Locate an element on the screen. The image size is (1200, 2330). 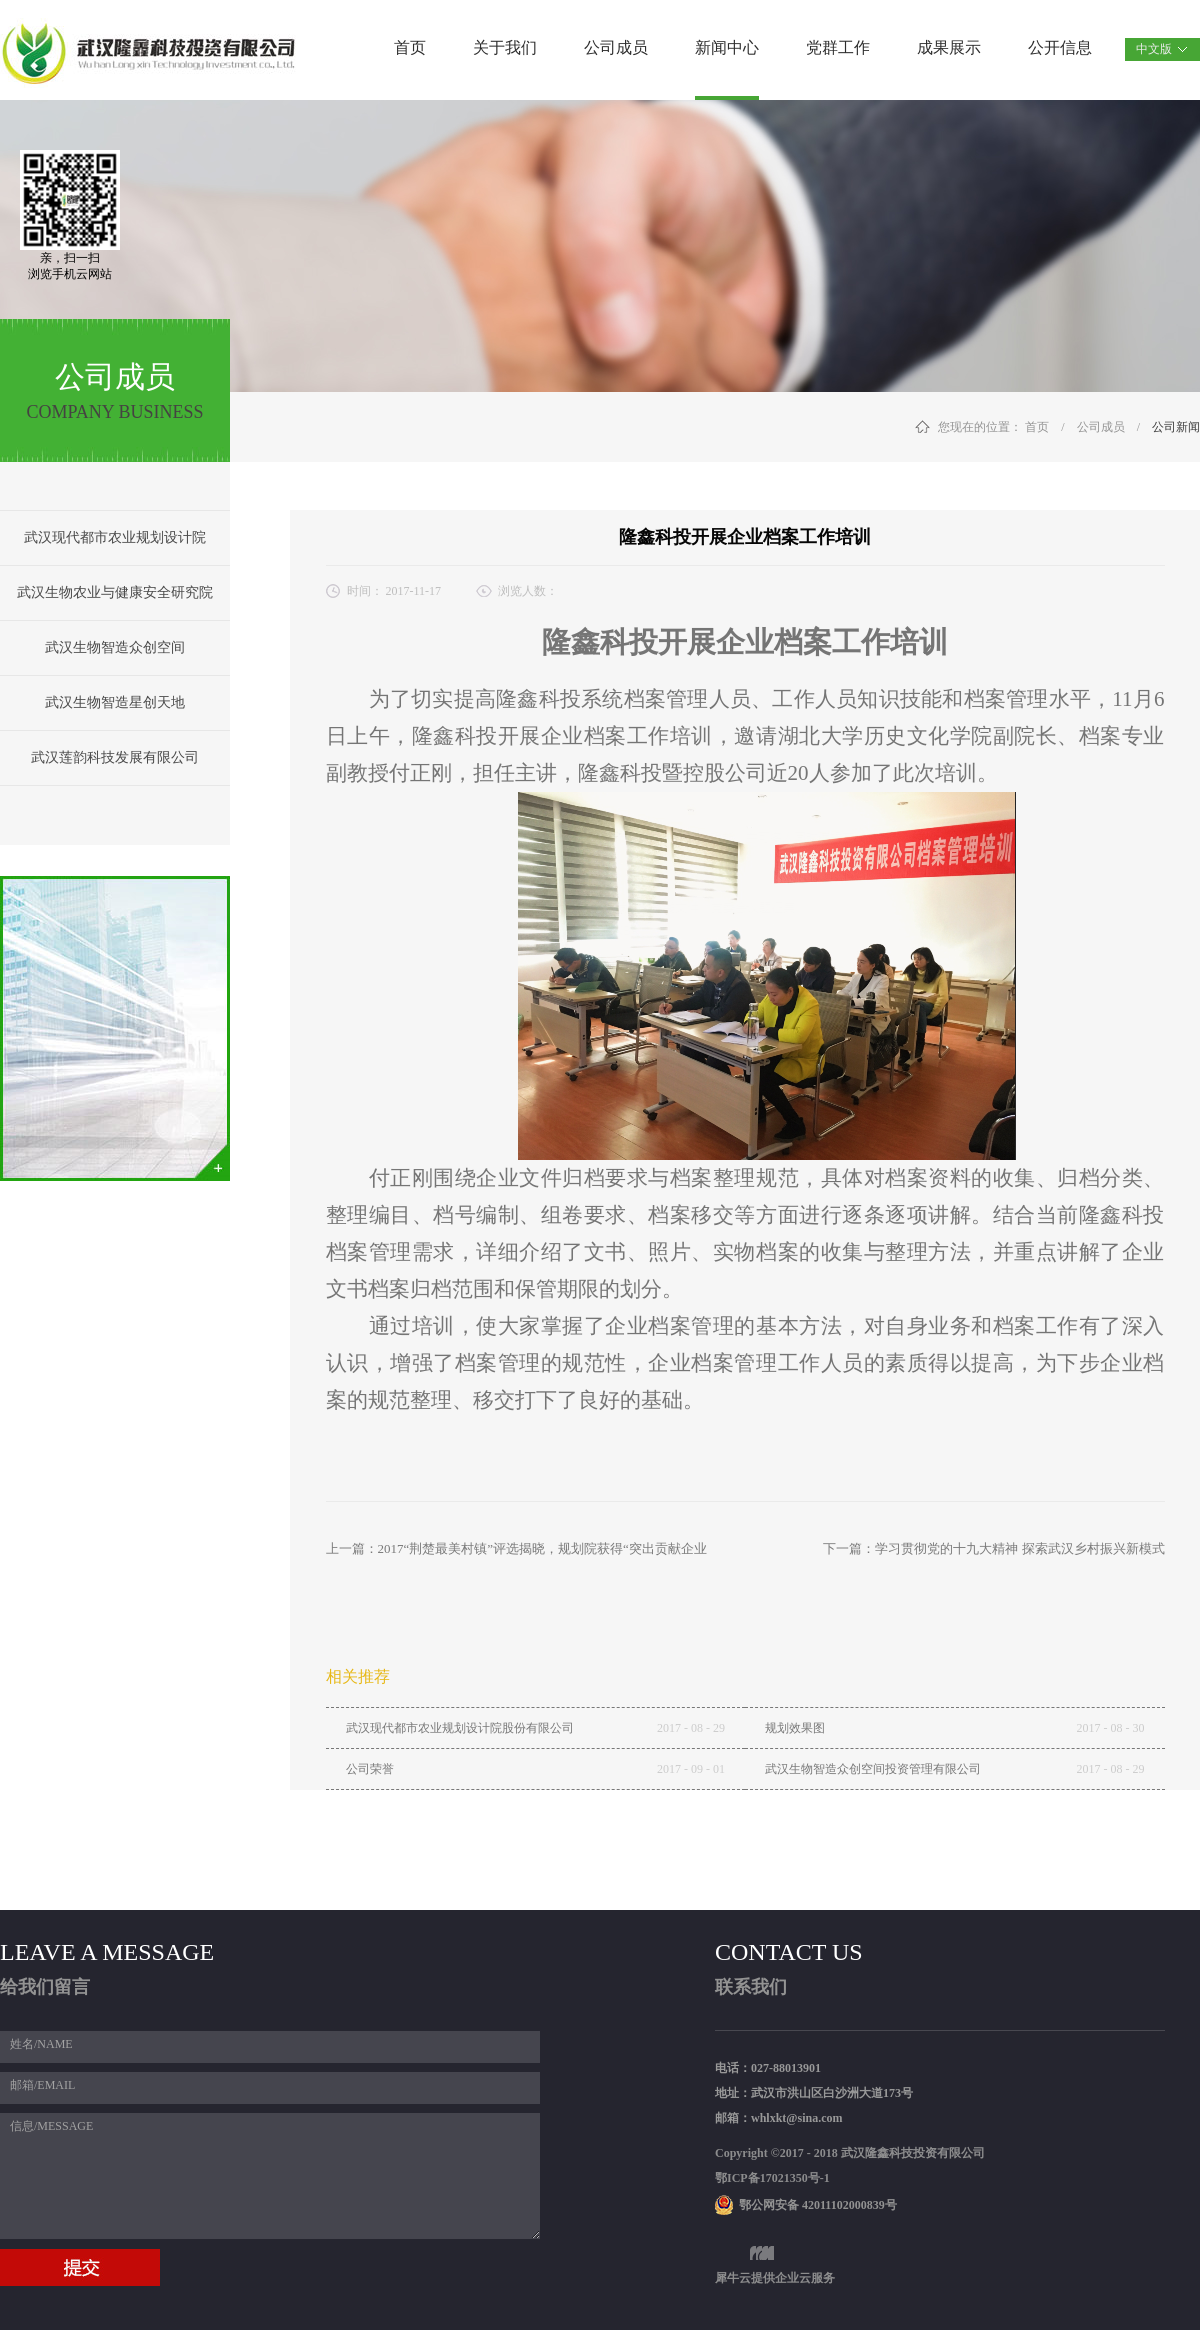
公司成员 is located at coordinates (1101, 427).